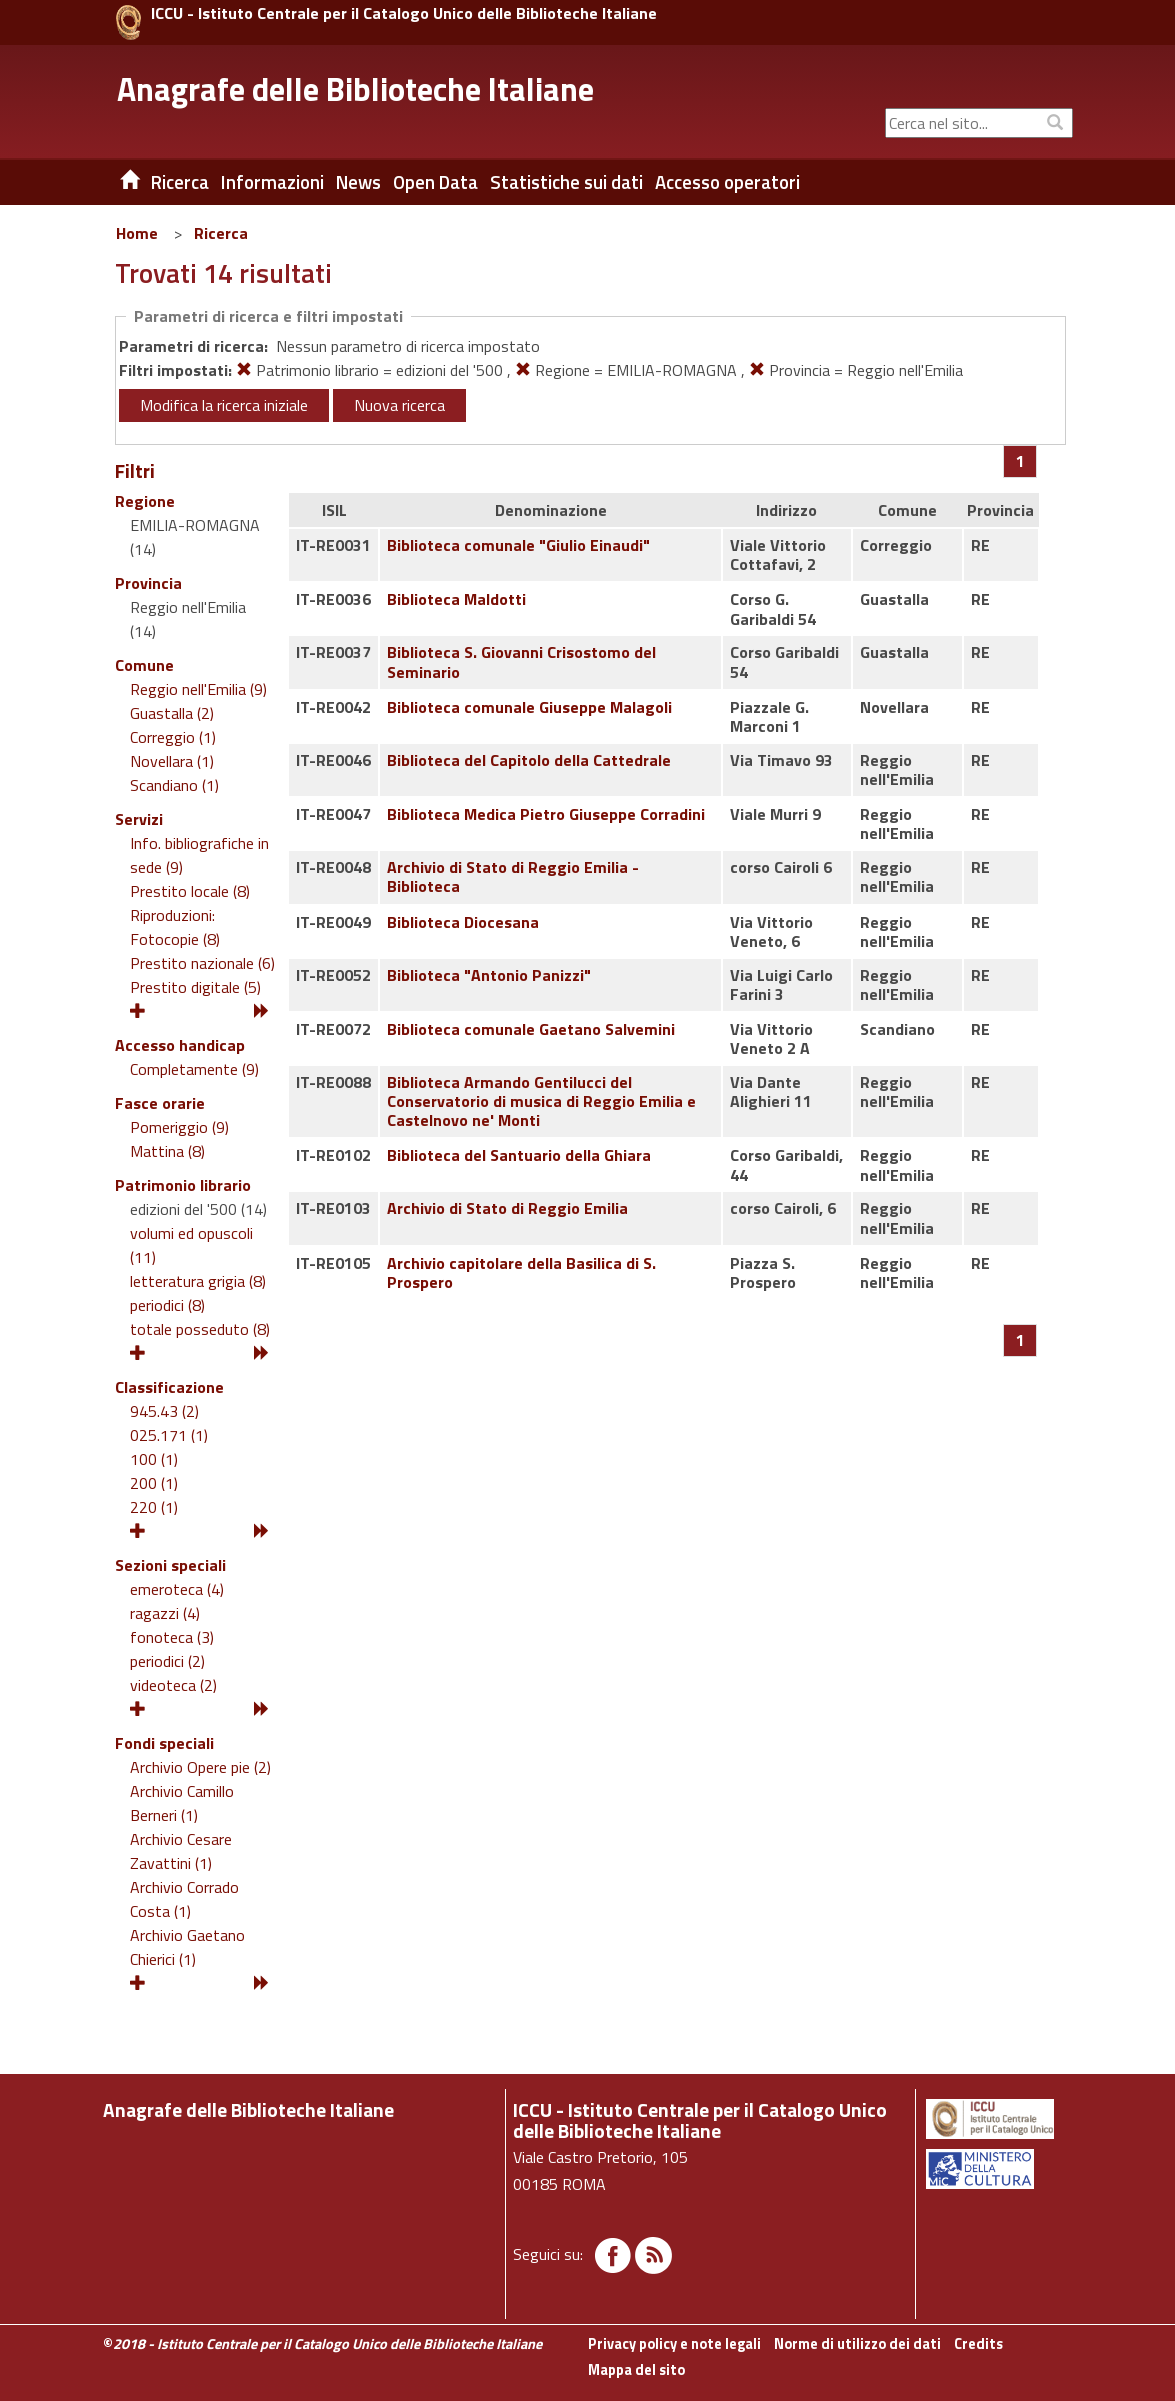 The height and width of the screenshot is (2401, 1175). I want to click on Prestito locale (8), so click(190, 891).